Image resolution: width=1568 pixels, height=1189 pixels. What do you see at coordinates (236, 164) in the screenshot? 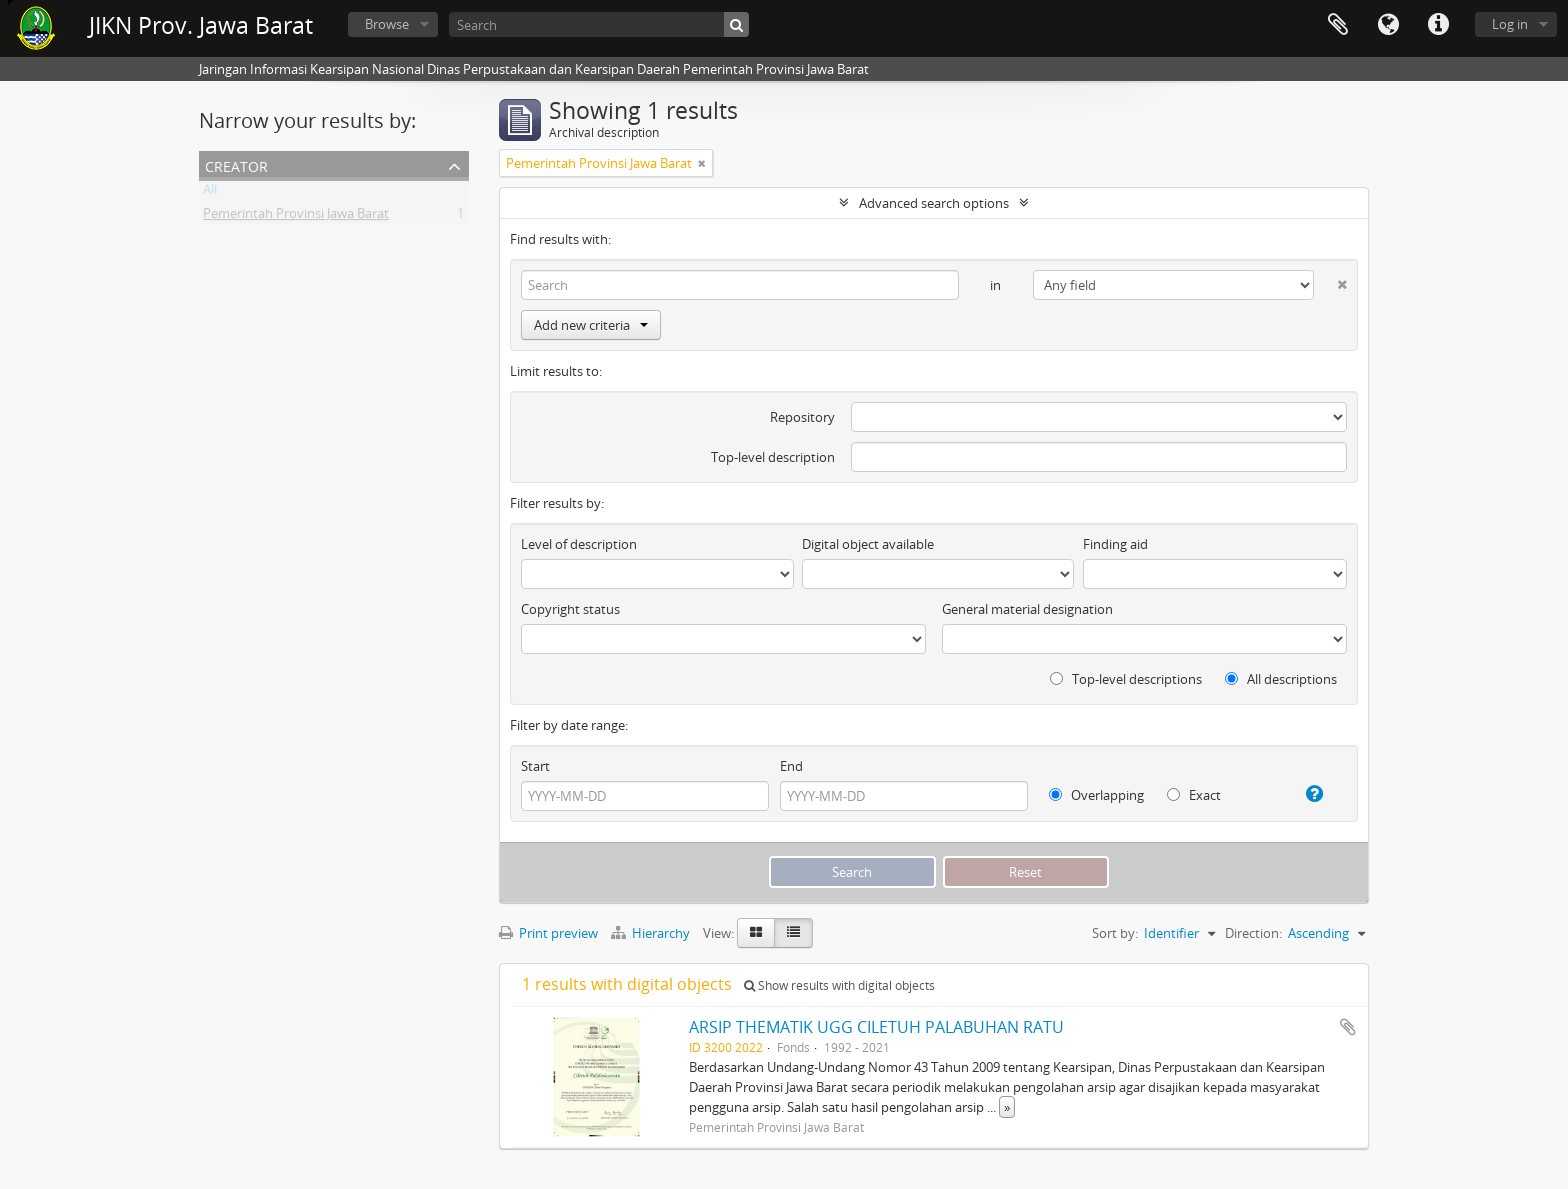
I see `Creator` at bounding box center [236, 164].